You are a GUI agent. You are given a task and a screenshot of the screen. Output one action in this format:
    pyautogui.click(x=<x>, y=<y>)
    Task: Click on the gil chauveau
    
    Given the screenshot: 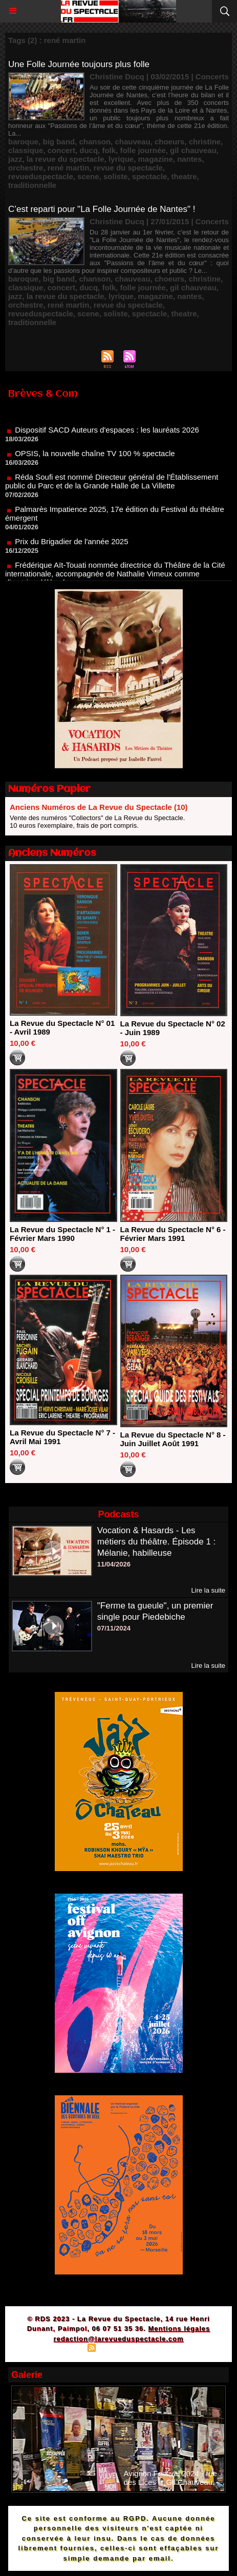 What is the action you would take?
    pyautogui.click(x=193, y=150)
    